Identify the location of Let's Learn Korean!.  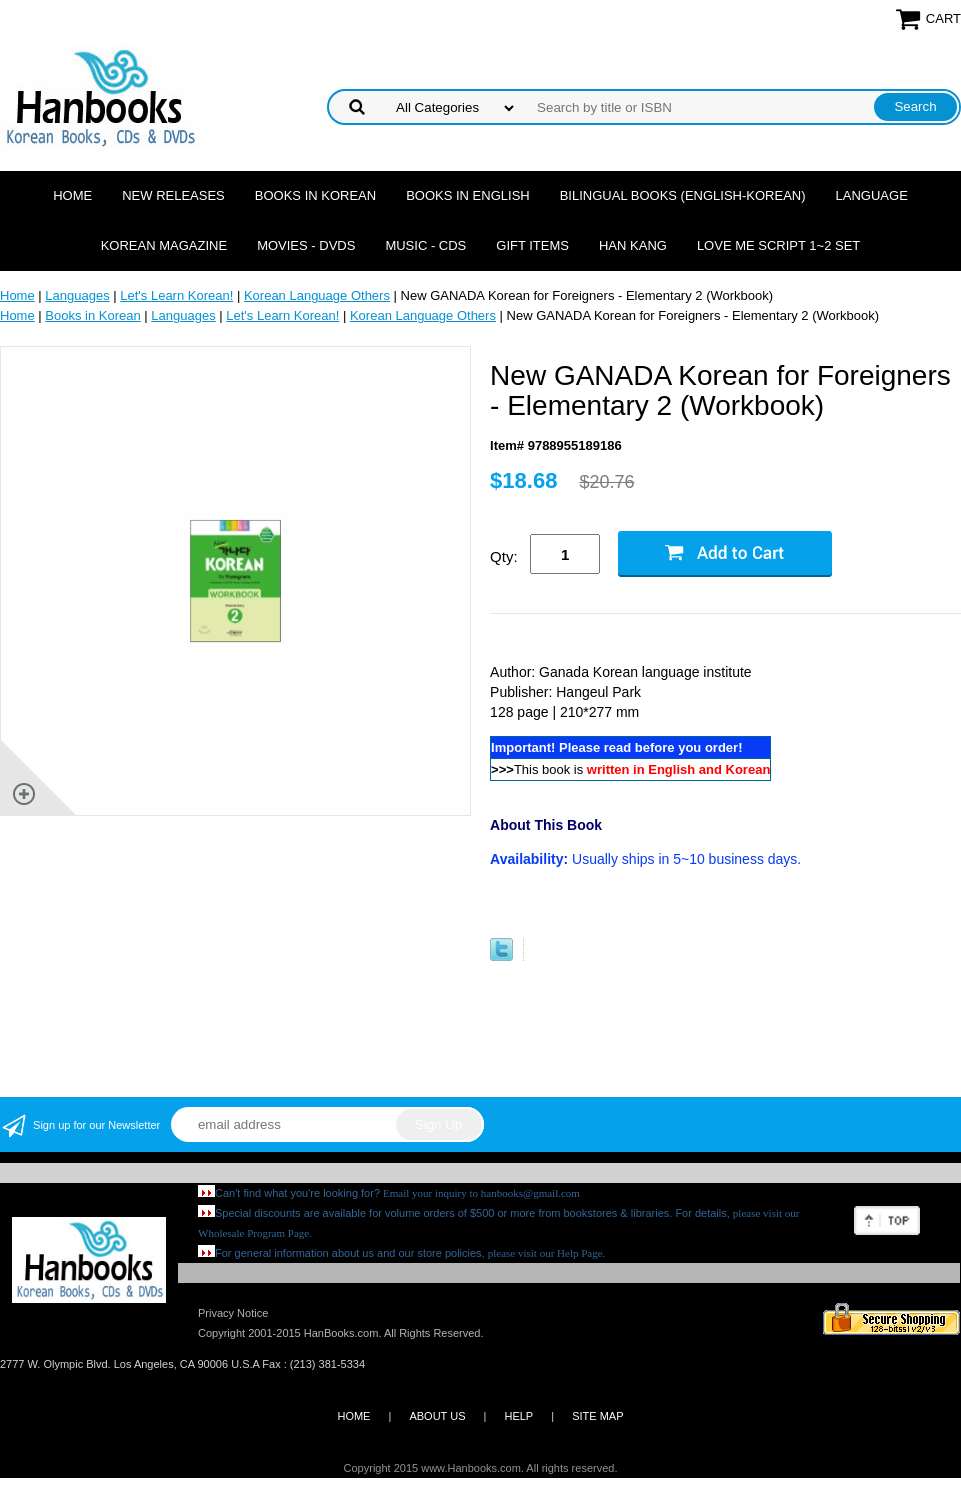
(176, 295).